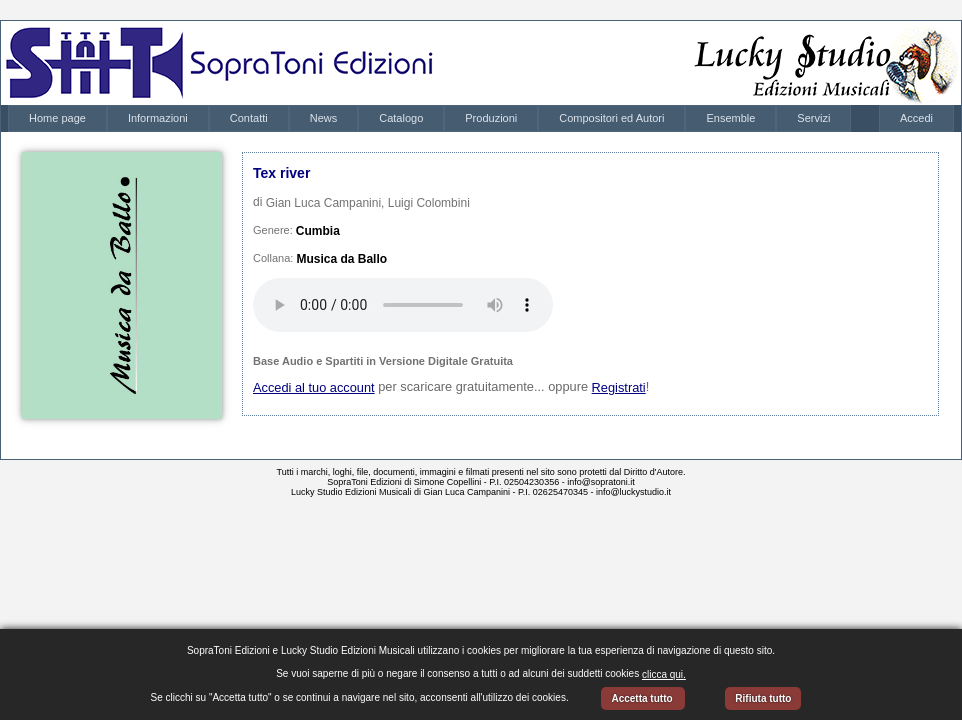  I want to click on Home page, so click(57, 118).